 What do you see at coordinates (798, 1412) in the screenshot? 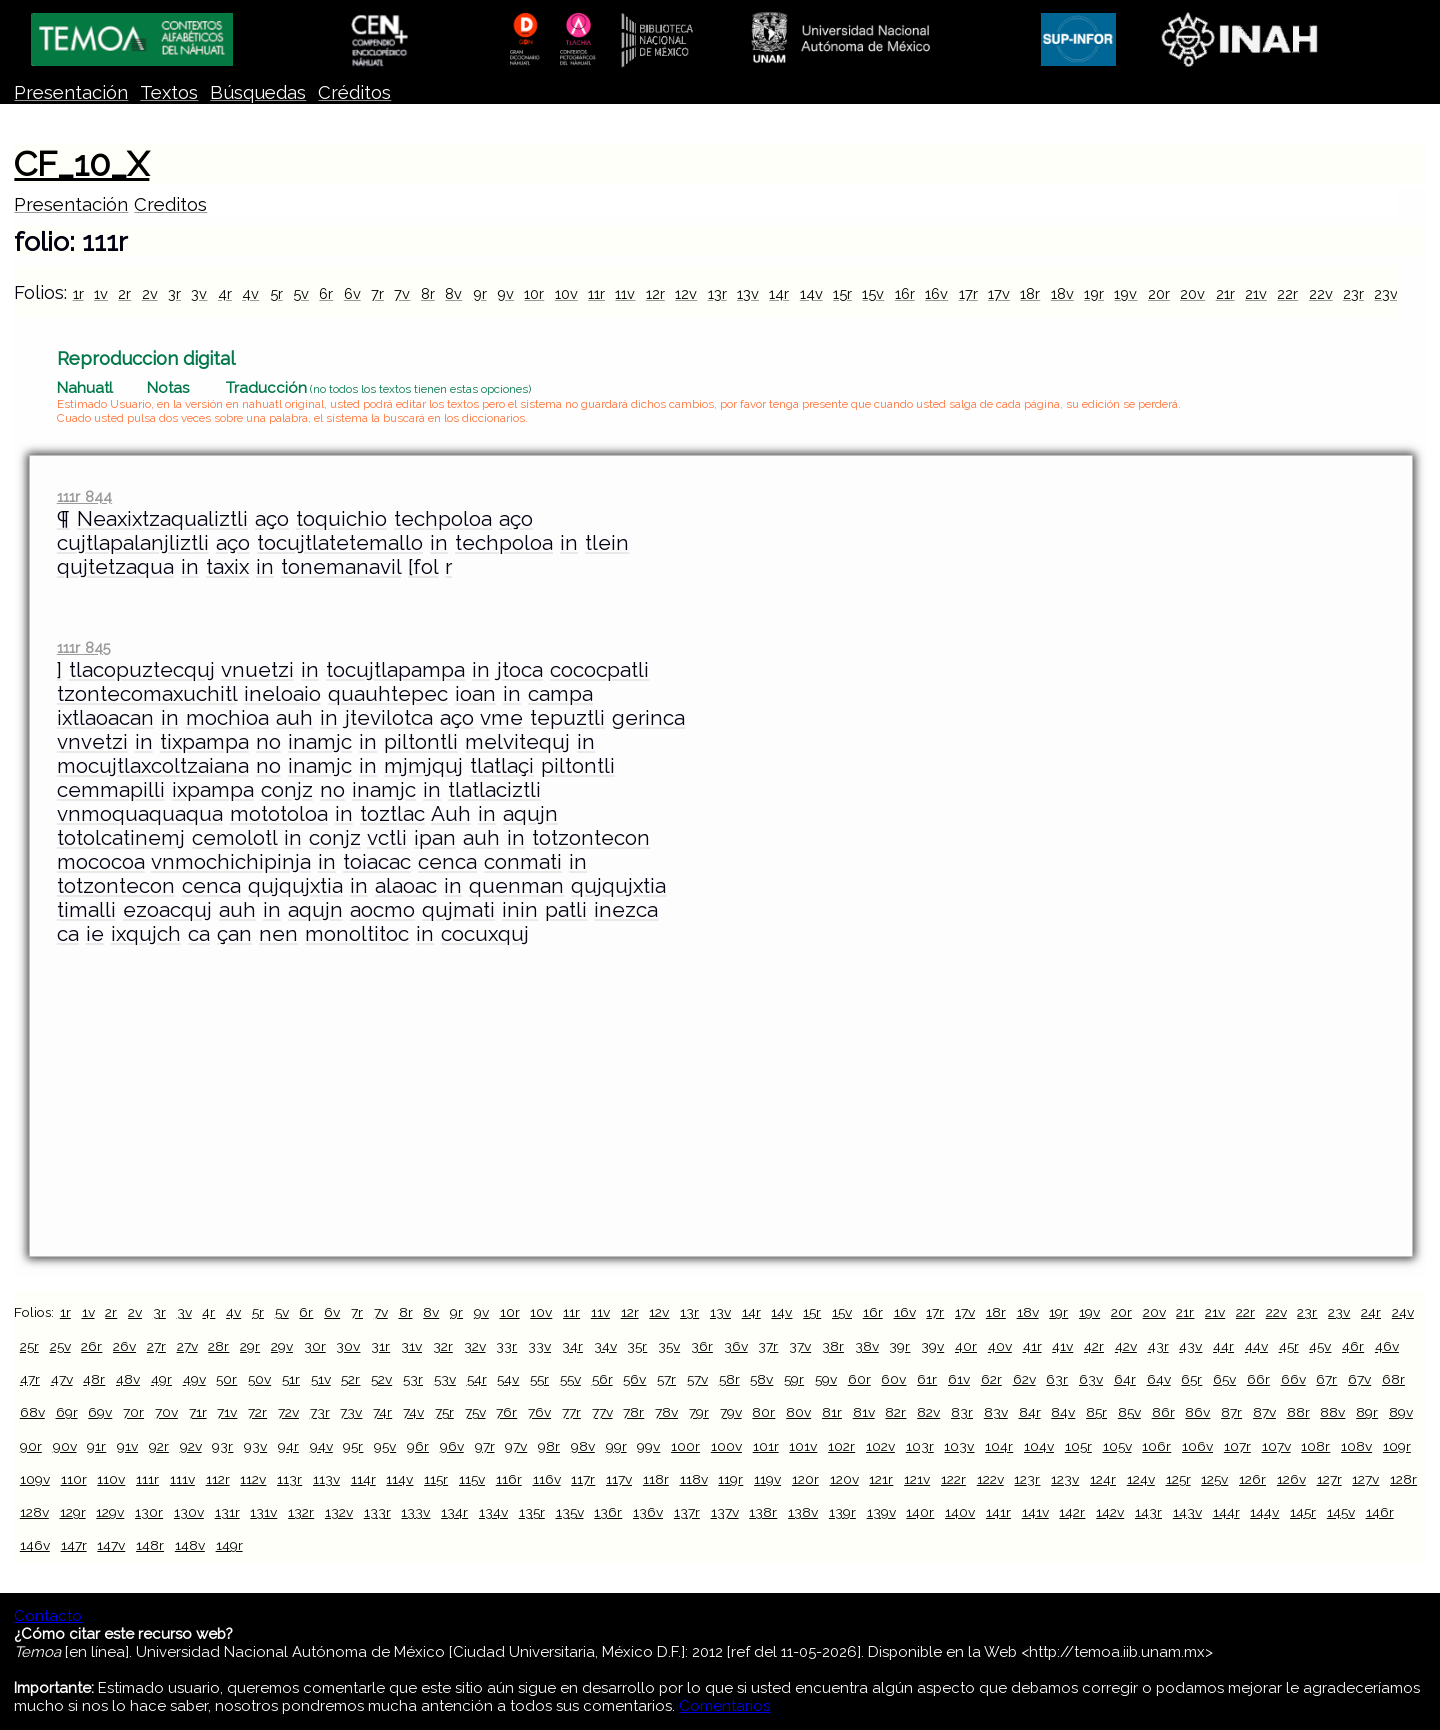
I see `80v` at bounding box center [798, 1412].